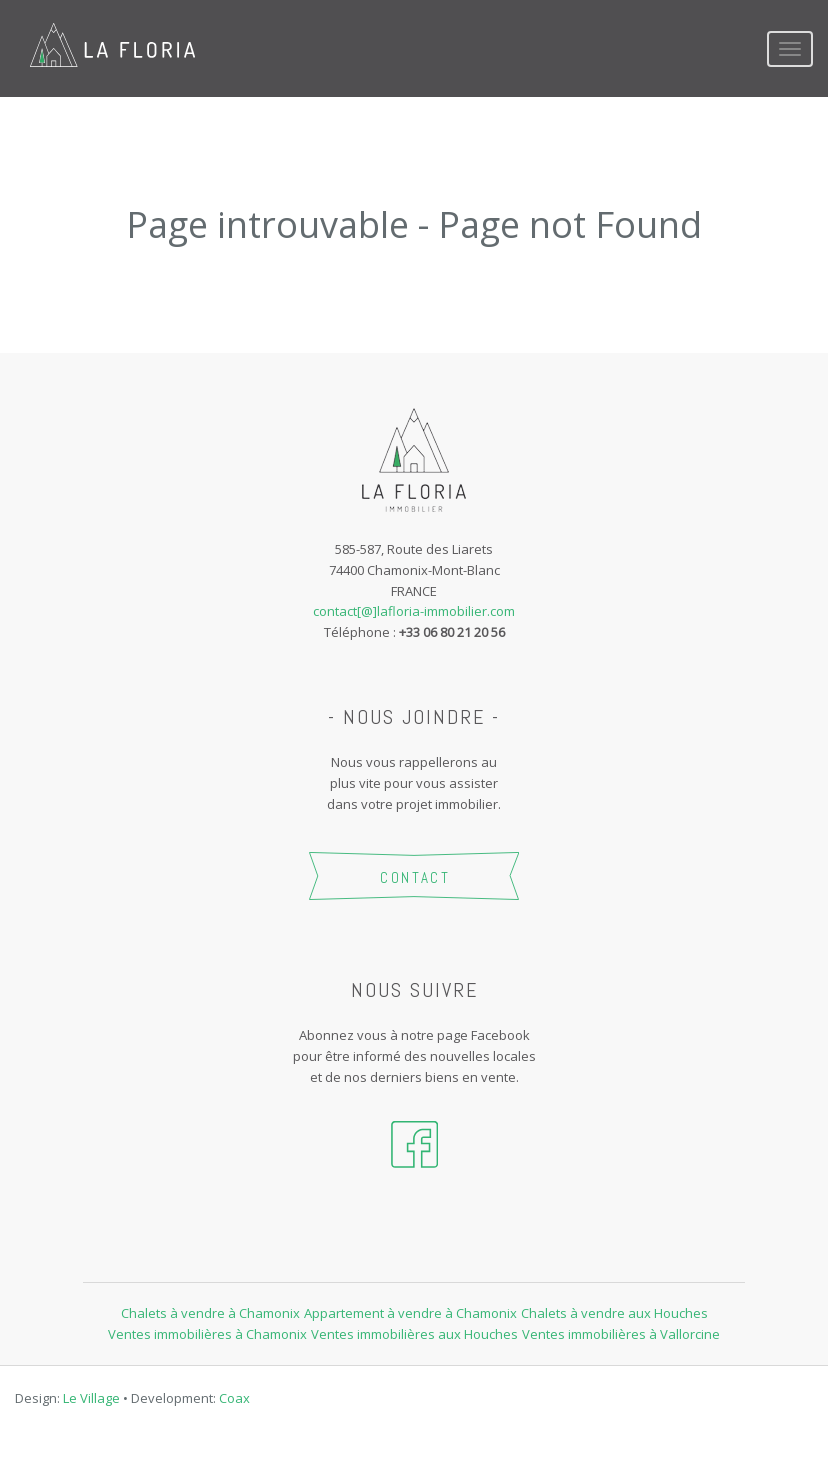 This screenshot has width=828, height=1478. I want to click on Chalets à vendre à Chamonix, so click(210, 1313).